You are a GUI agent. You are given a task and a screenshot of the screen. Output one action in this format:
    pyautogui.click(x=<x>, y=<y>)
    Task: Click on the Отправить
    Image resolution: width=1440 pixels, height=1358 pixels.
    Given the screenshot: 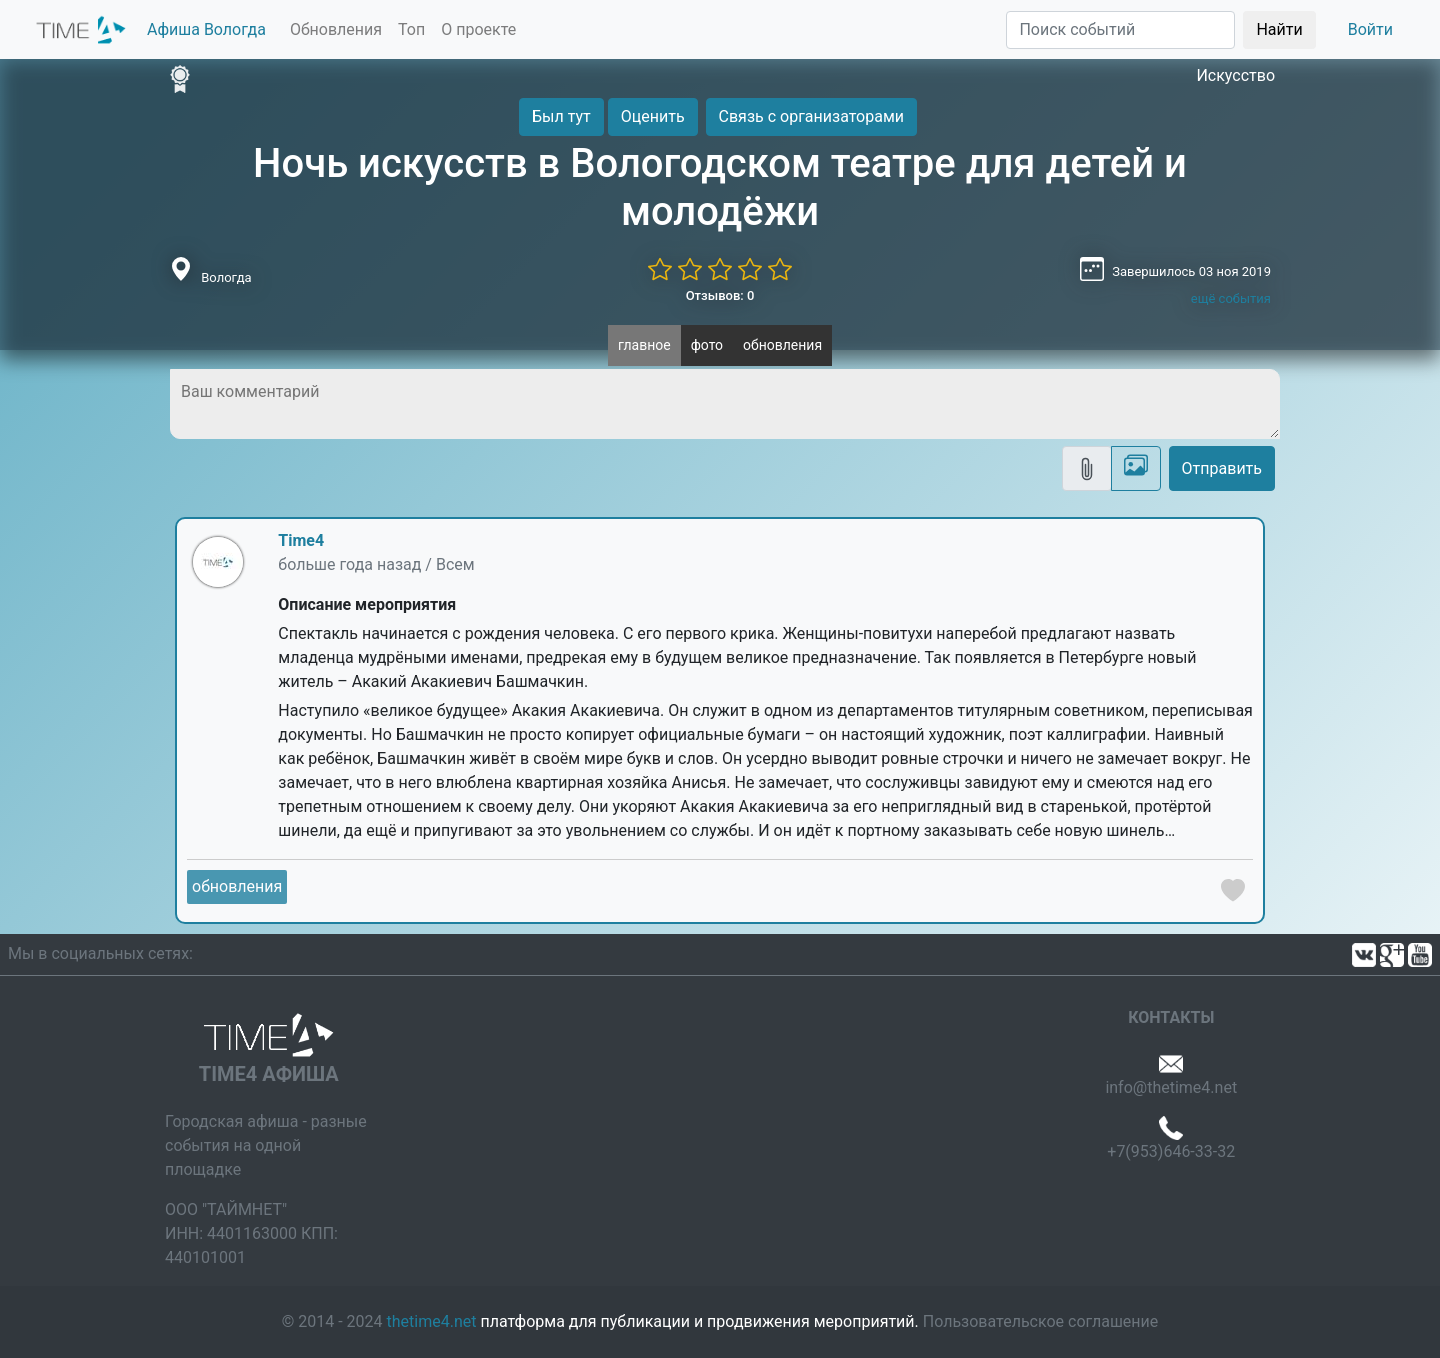 What is the action you would take?
    pyautogui.click(x=1222, y=468)
    